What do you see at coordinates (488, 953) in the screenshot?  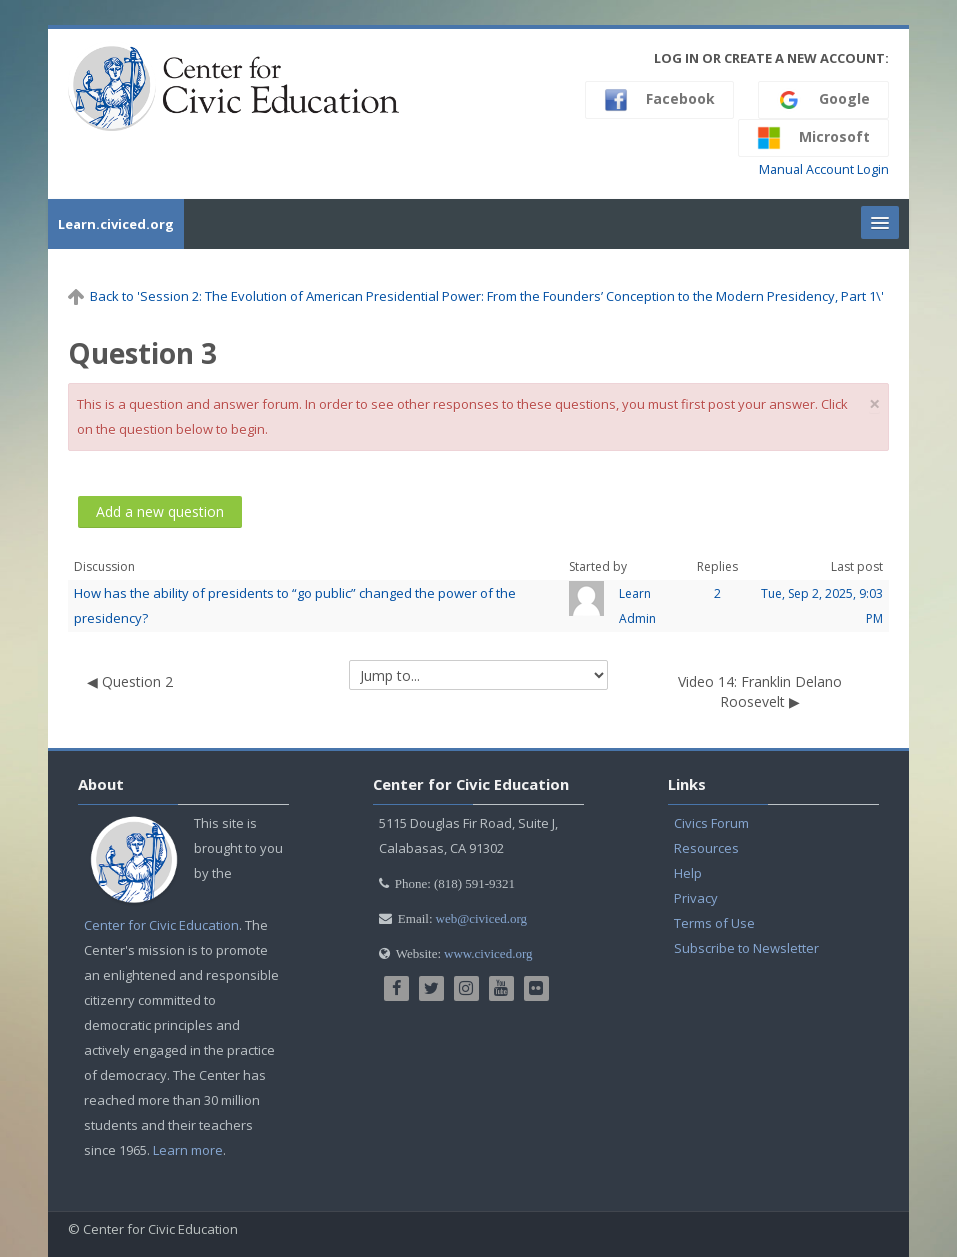 I see `www.civiced.org` at bounding box center [488, 953].